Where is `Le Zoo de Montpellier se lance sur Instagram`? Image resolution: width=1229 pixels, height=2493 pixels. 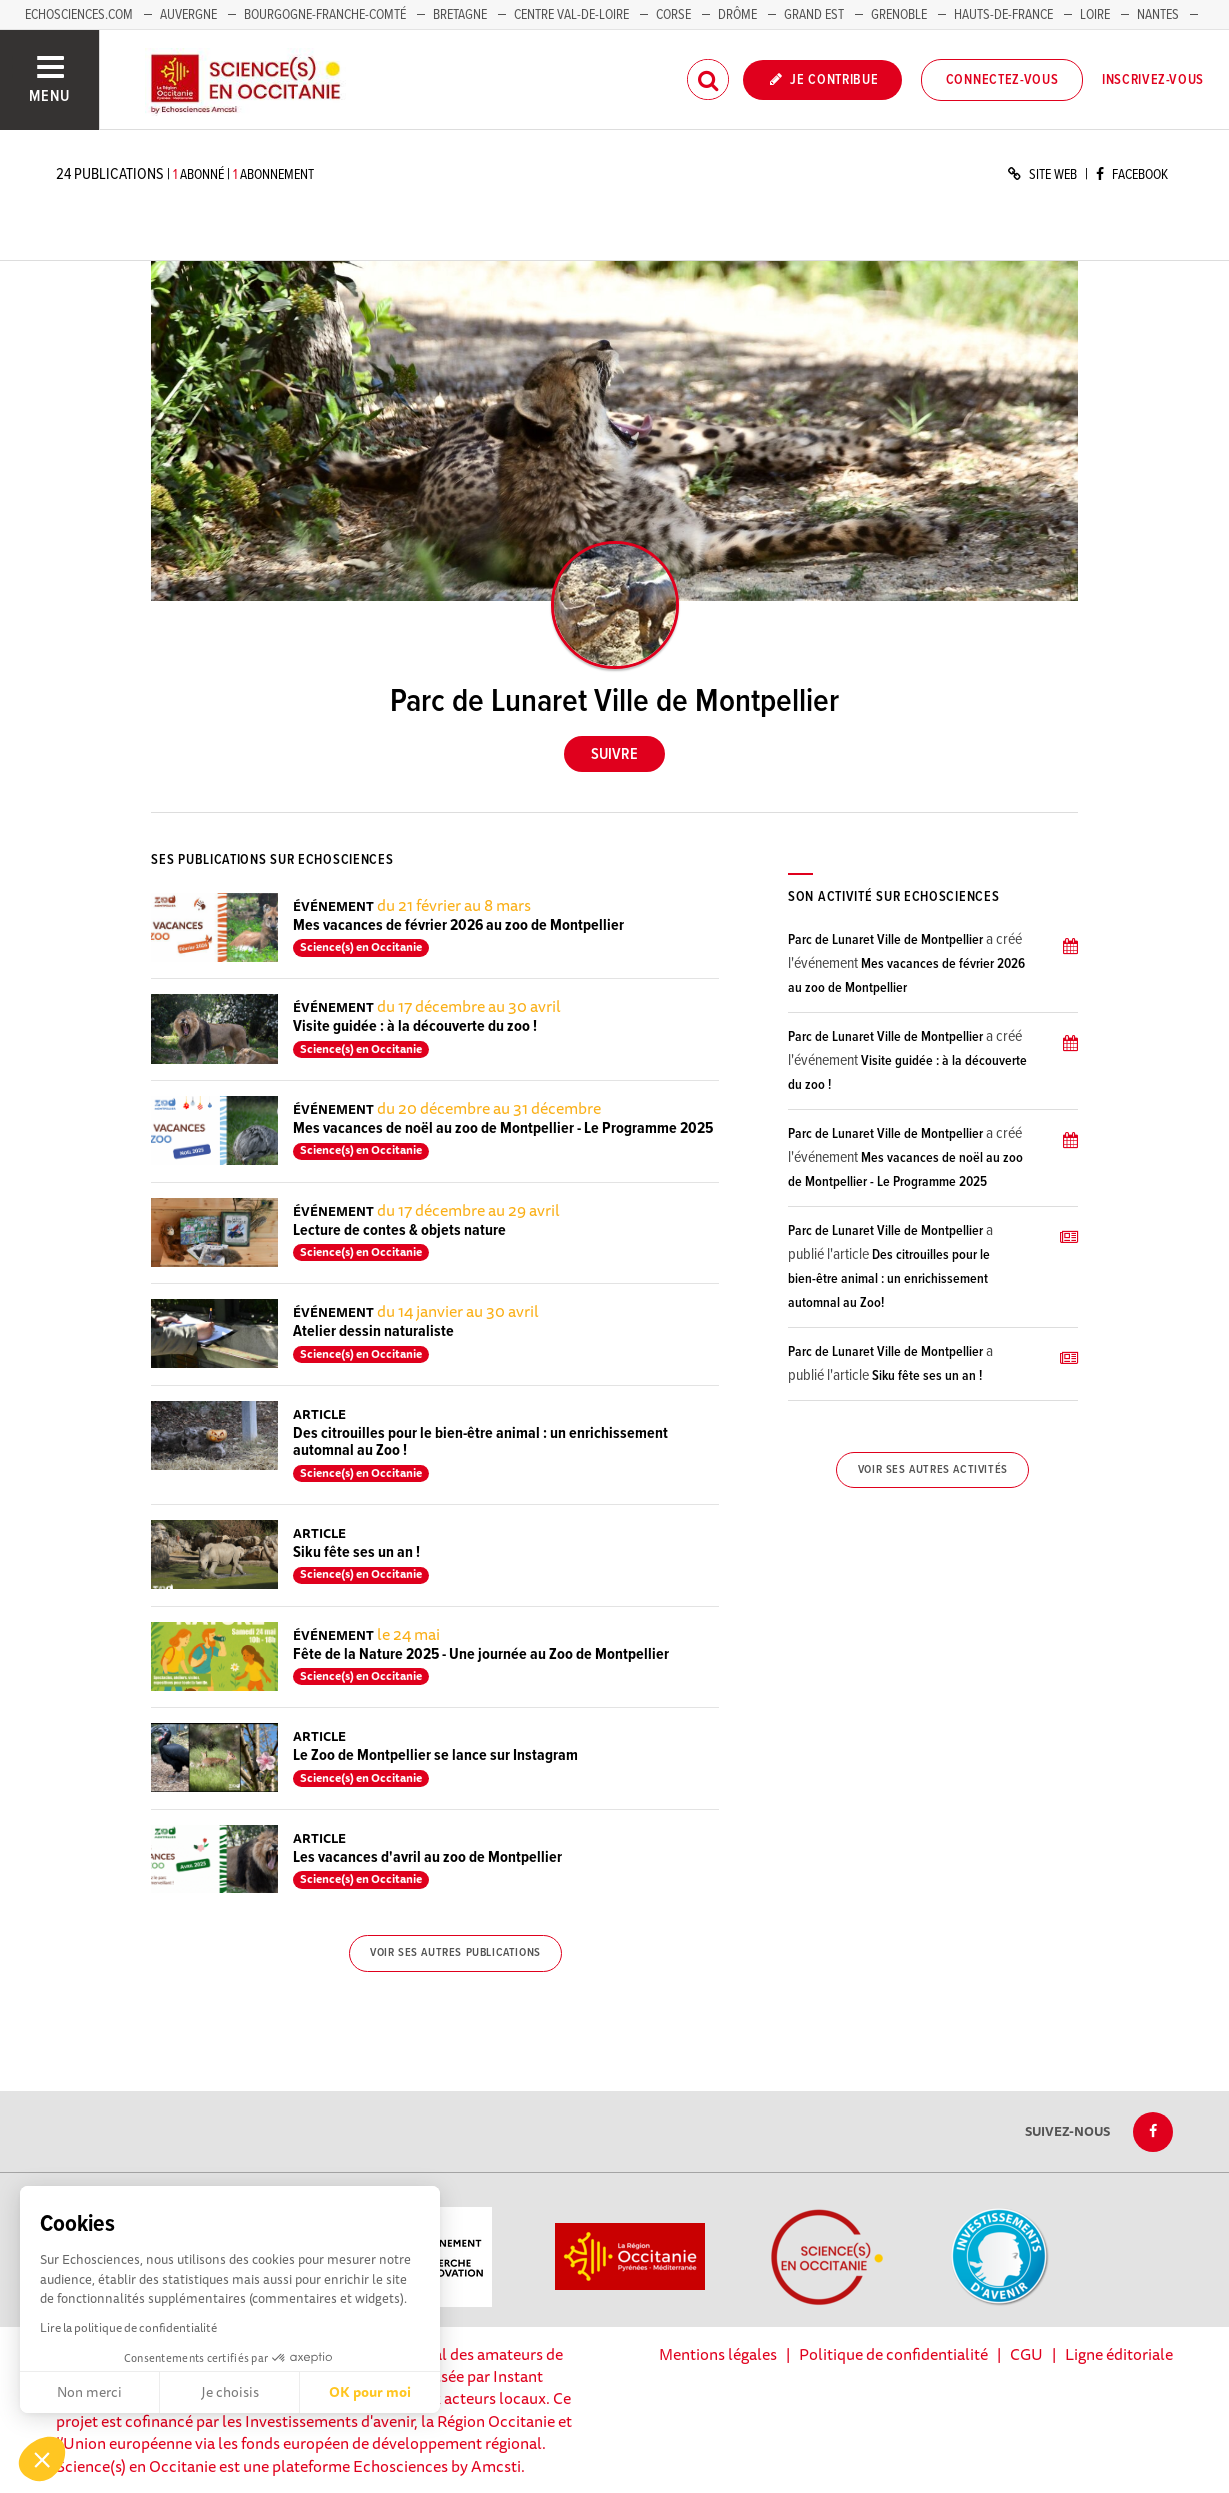
Le Zoo de Montpellier se lance sur Instagram is located at coordinates (435, 1755).